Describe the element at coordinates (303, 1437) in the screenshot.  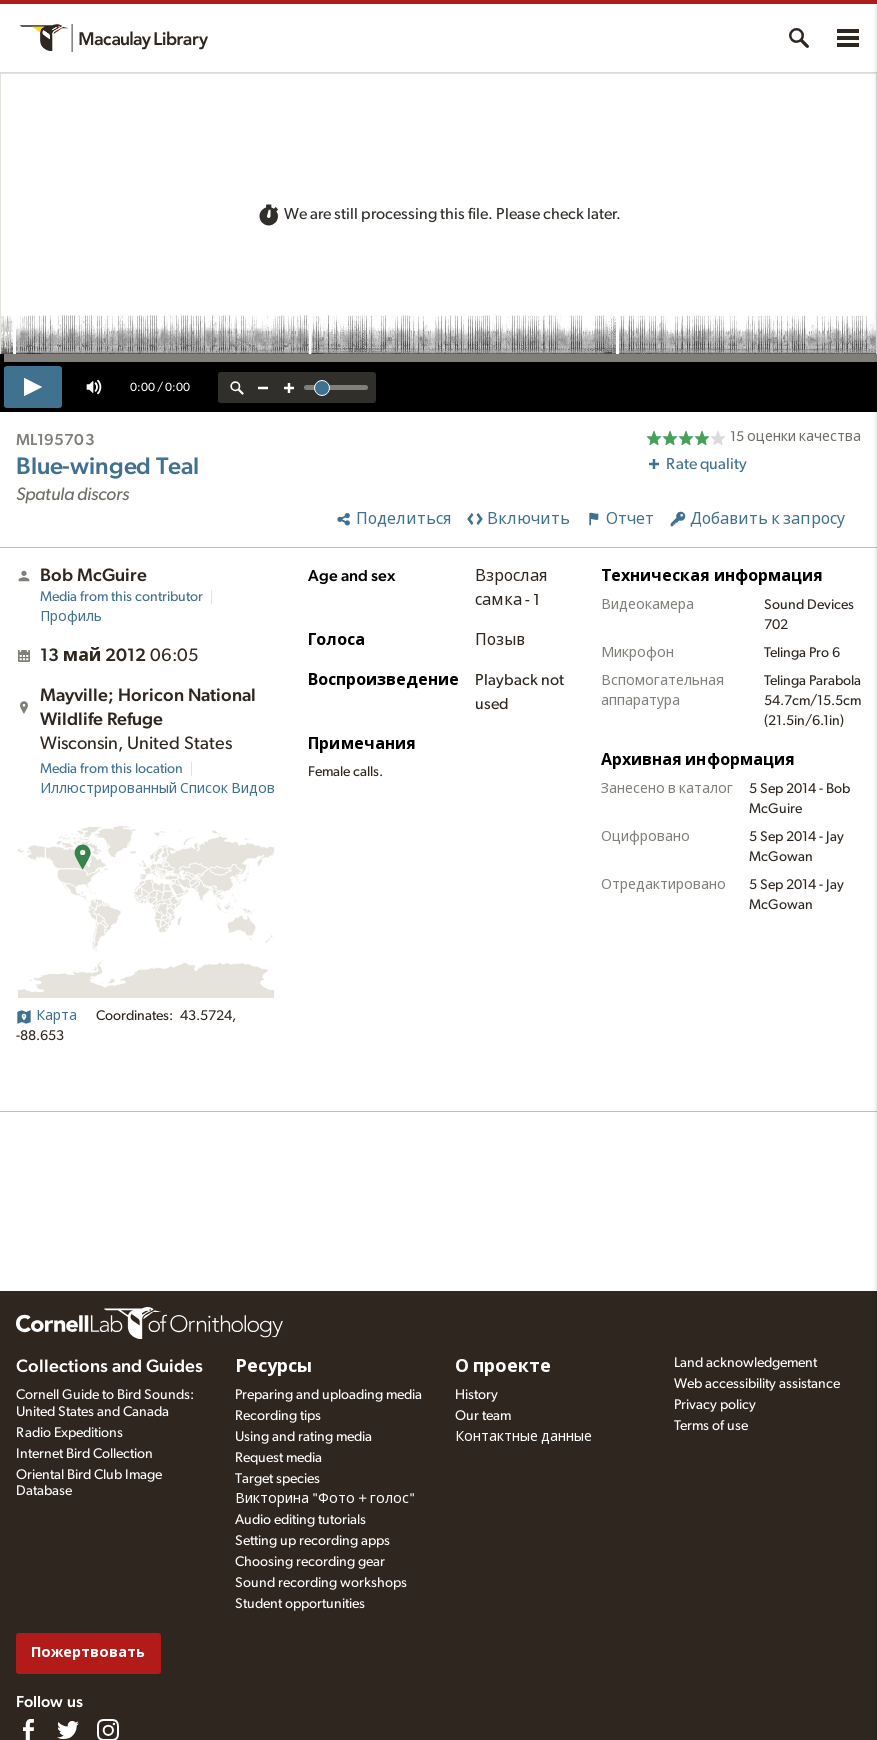
I see `Using and rating media` at that location.